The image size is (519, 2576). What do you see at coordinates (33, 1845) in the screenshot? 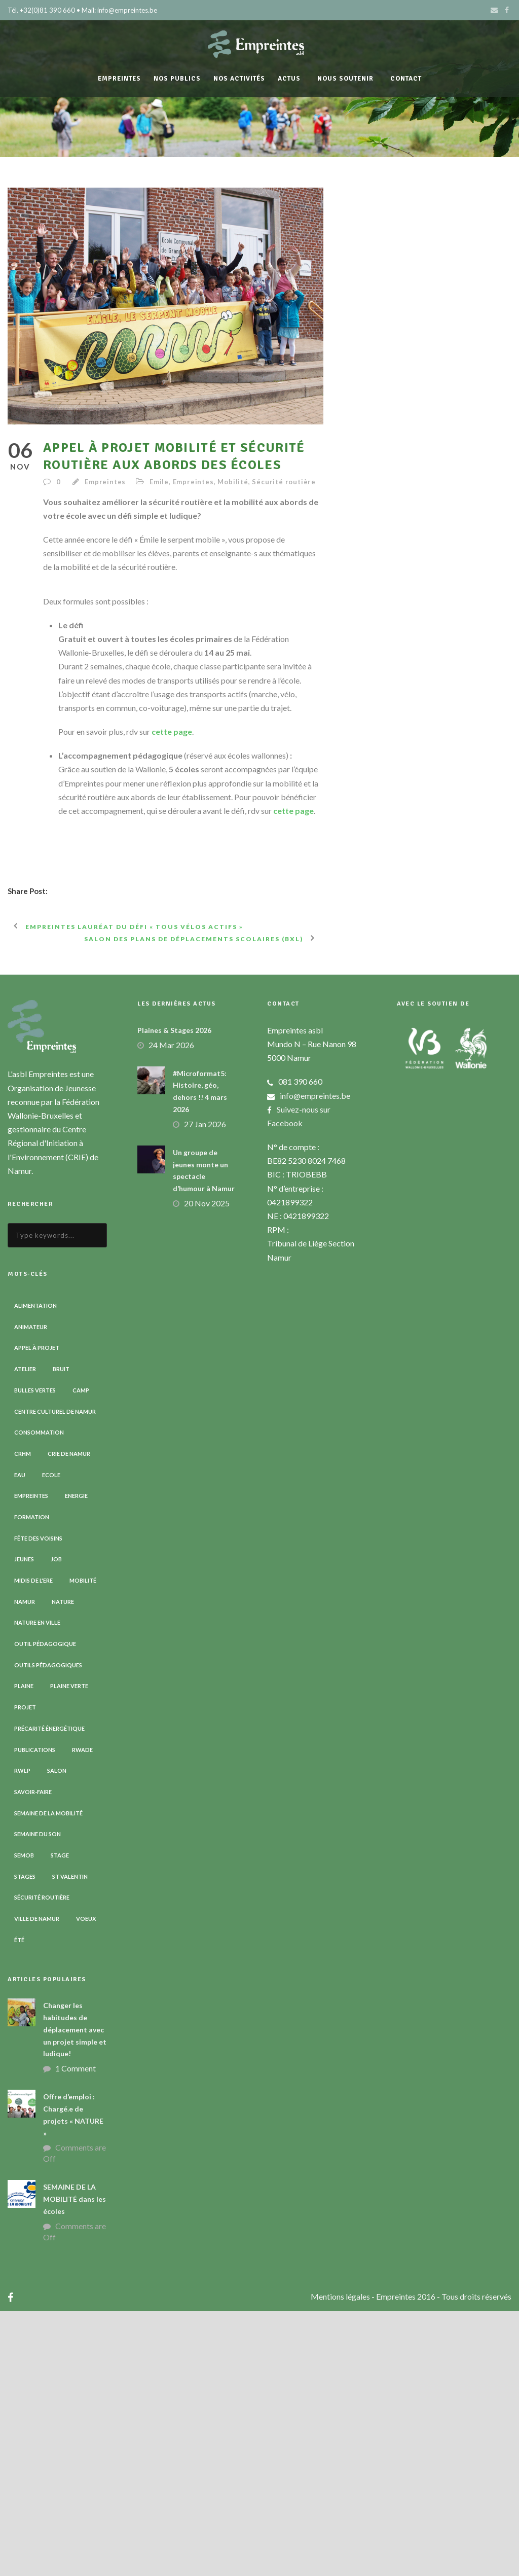
I see `Midis de l'ErE [Midis de l'ErE (4 éléments)]` at bounding box center [33, 1845].